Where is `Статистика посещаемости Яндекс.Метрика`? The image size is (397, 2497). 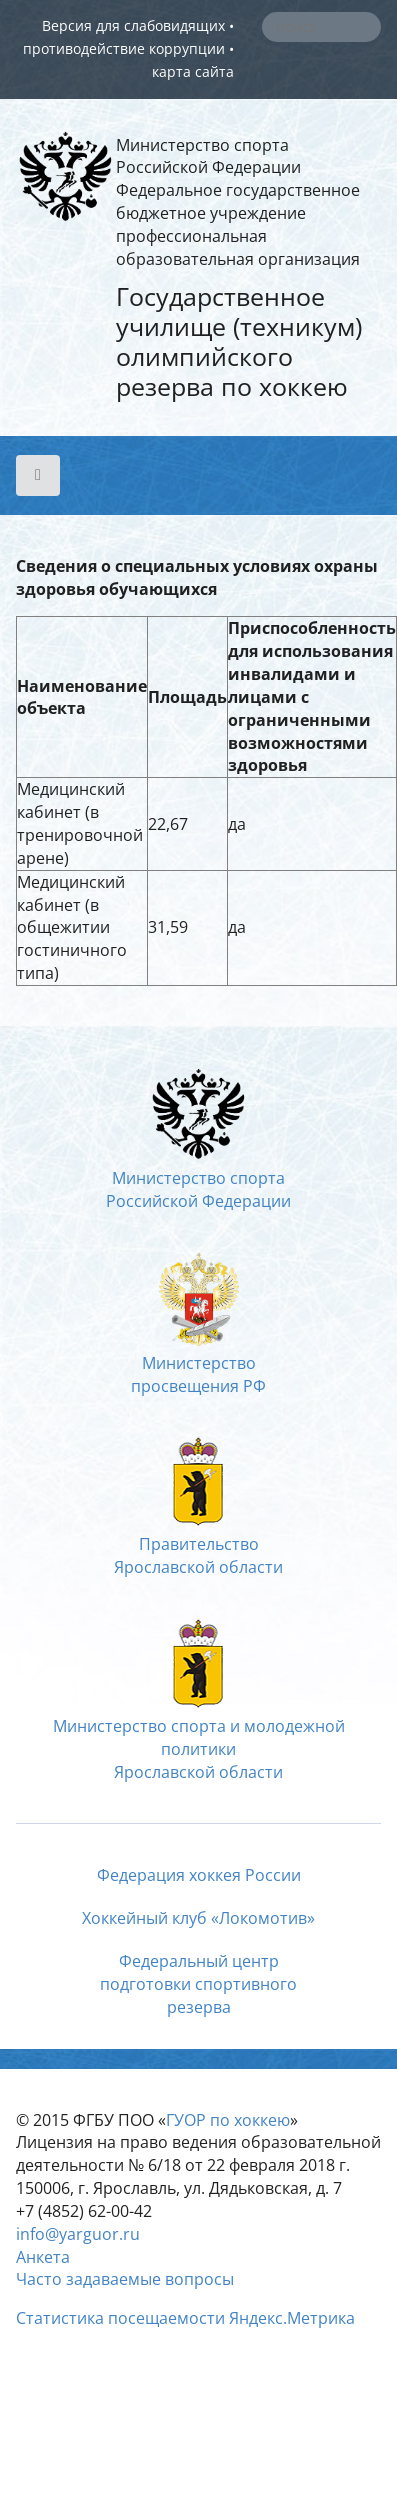 Статистика посещаемости Яндекс.Метрика is located at coordinates (185, 2318).